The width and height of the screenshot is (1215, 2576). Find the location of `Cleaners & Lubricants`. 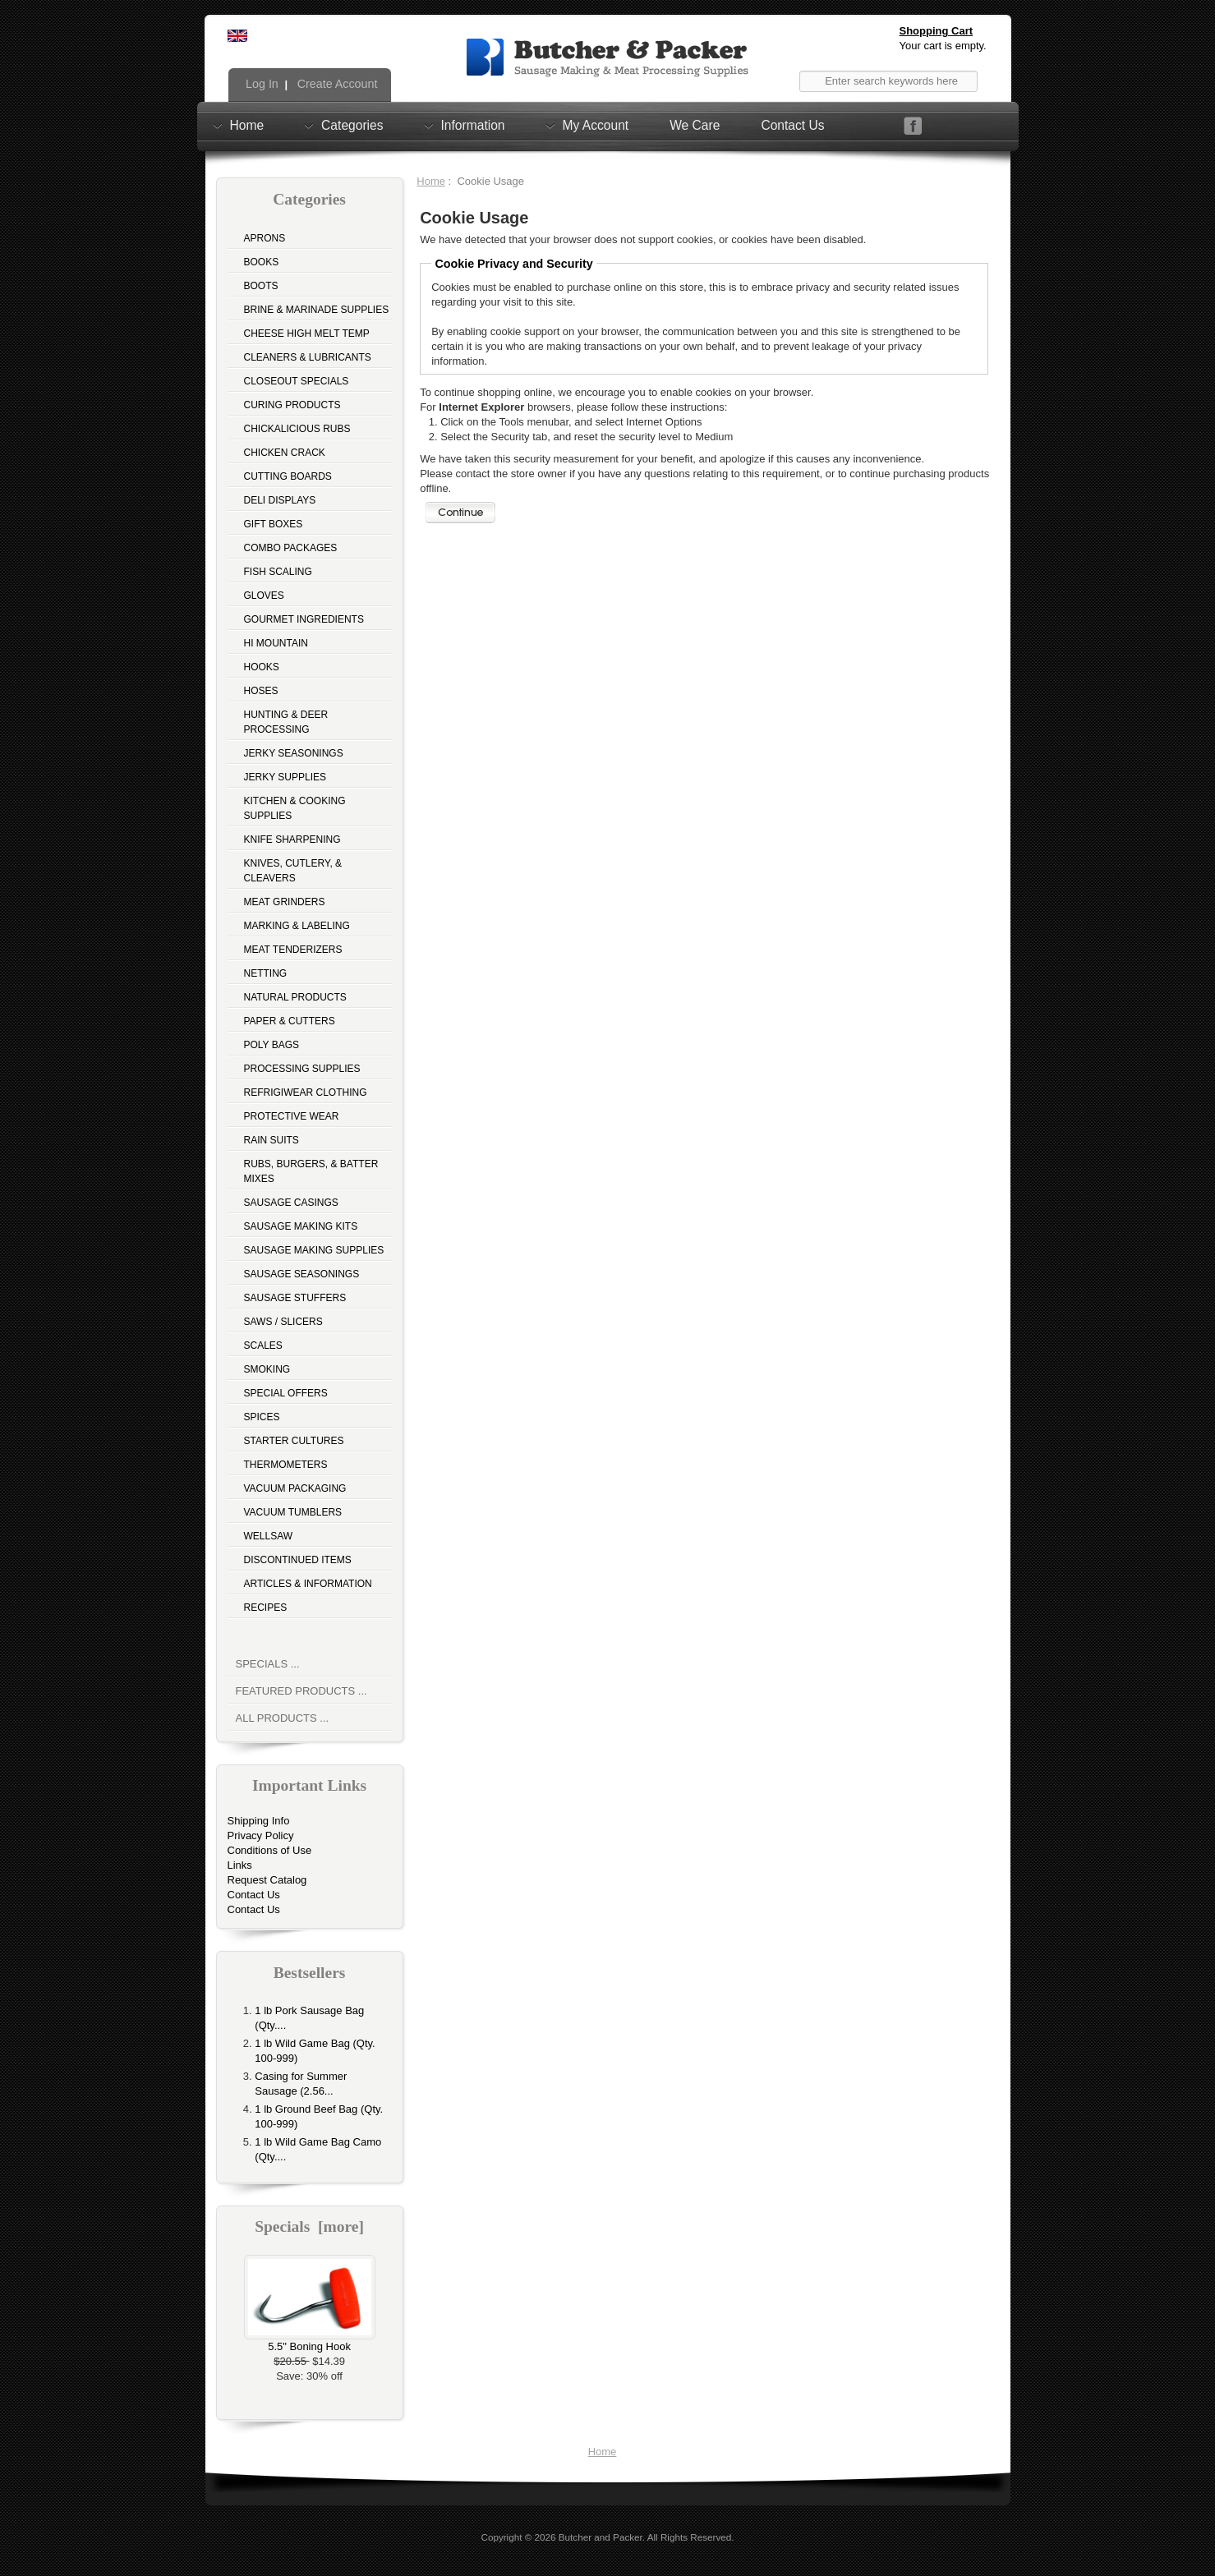

Cleaners & Lubricants is located at coordinates (307, 357).